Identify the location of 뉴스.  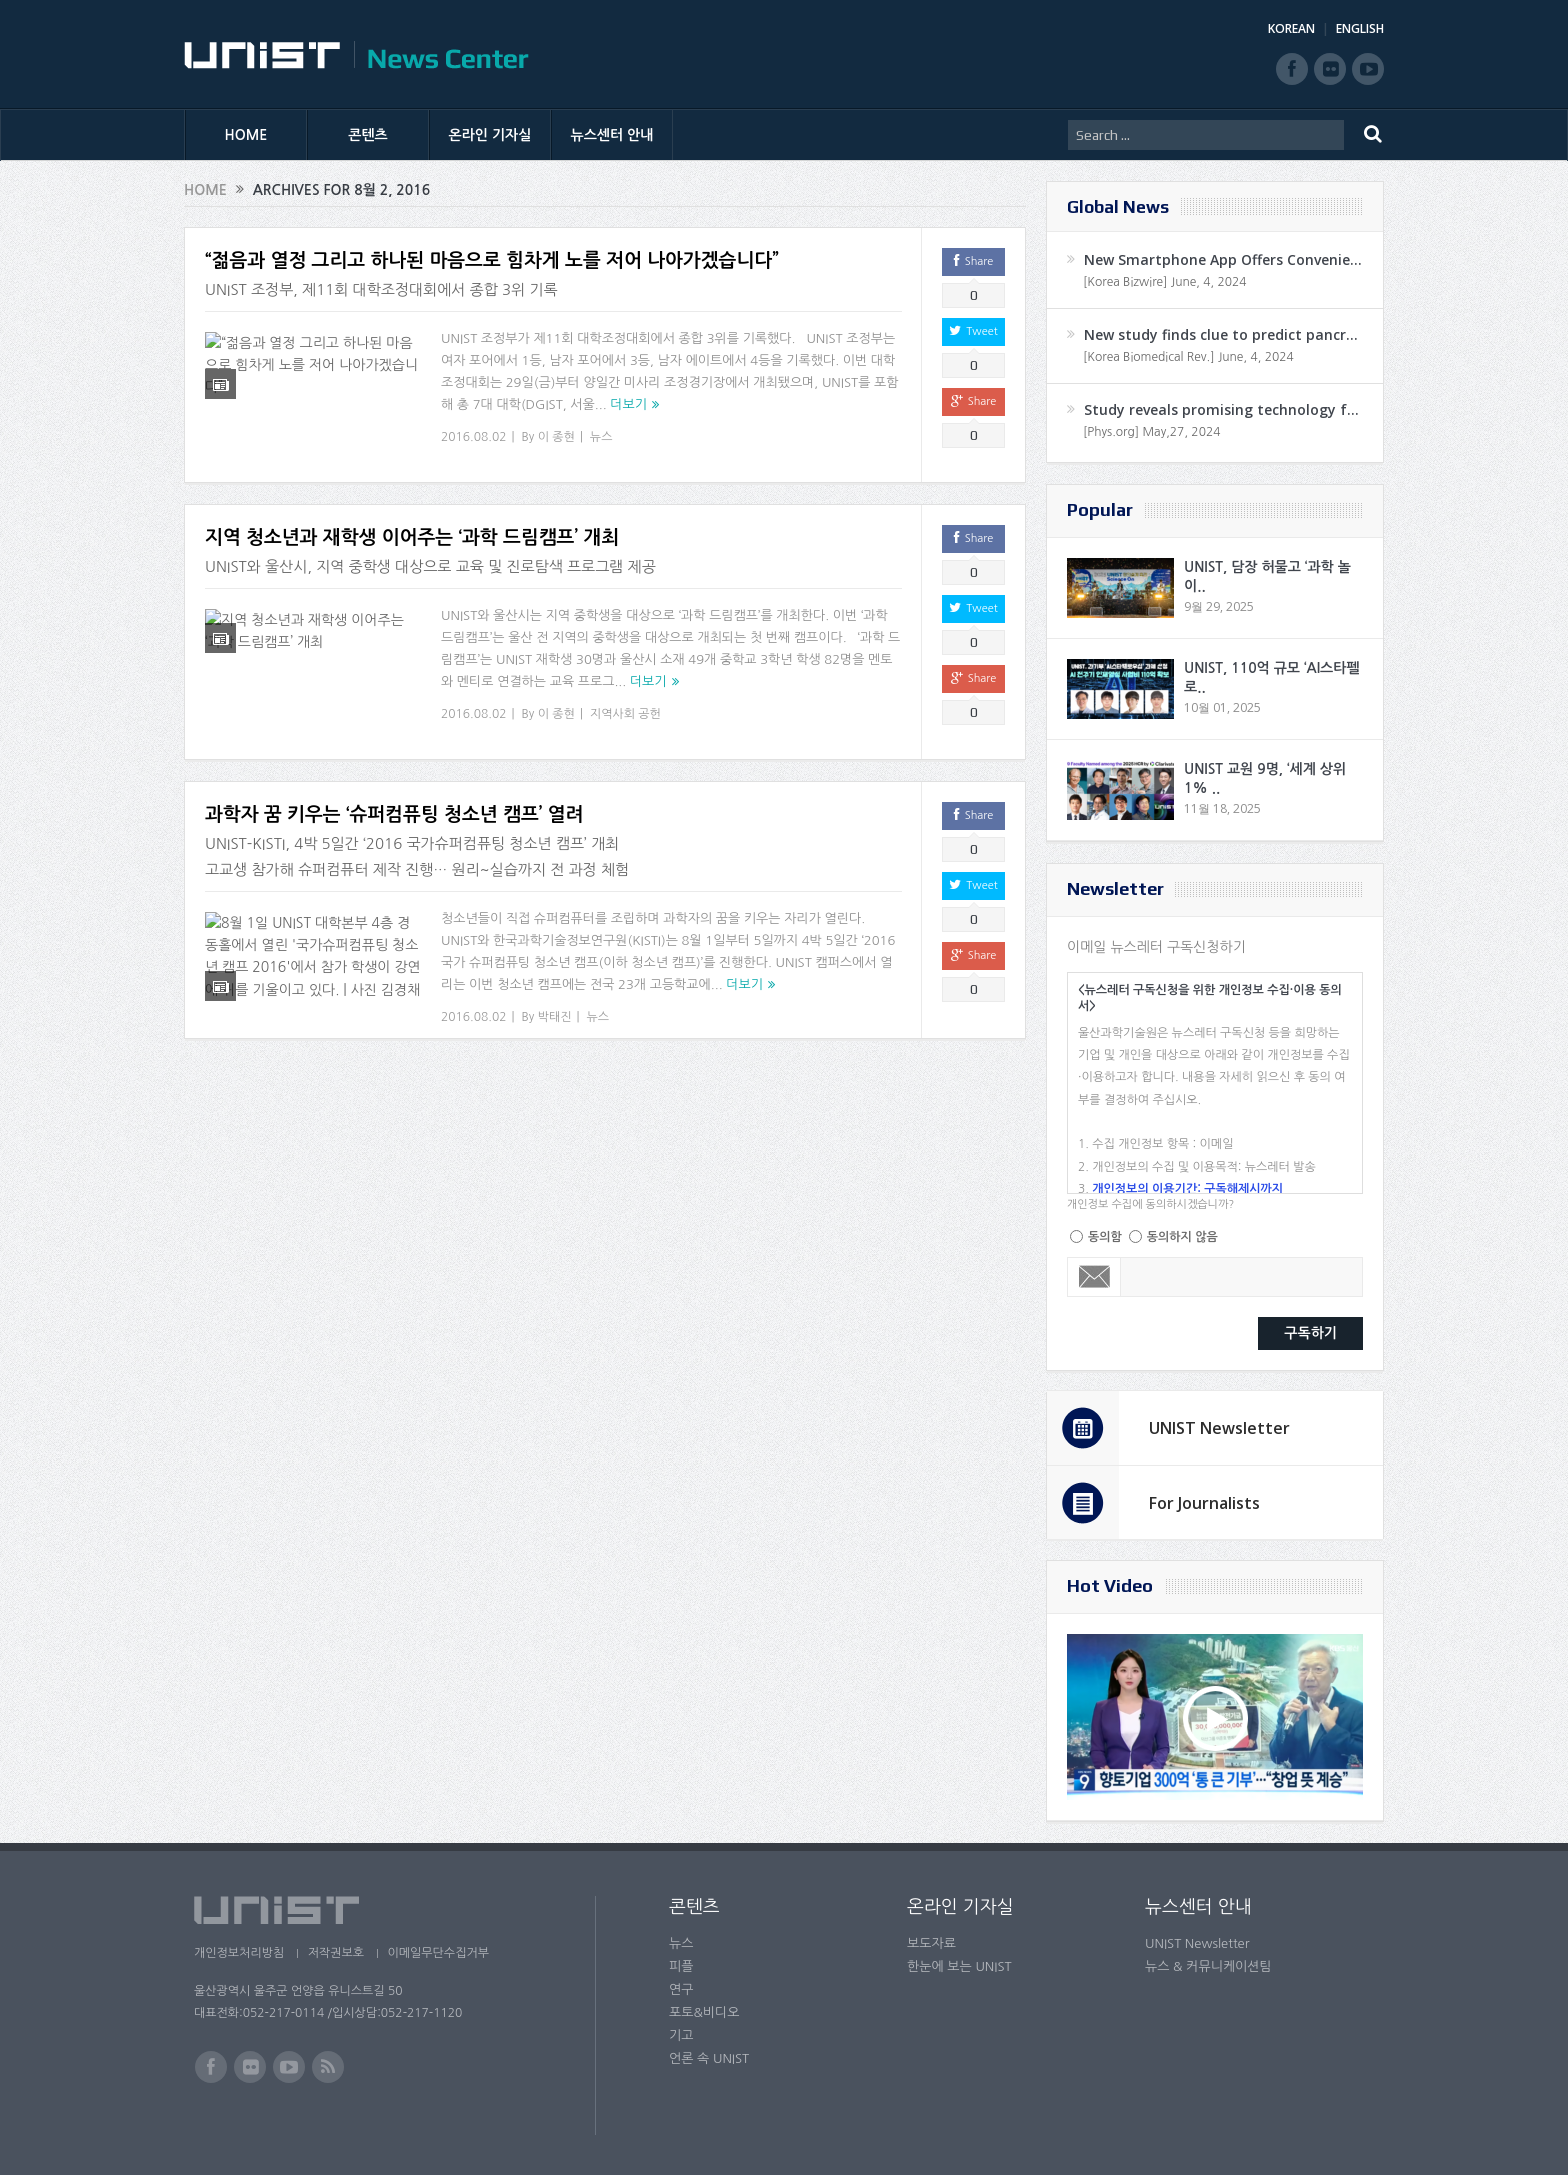
(601, 437).